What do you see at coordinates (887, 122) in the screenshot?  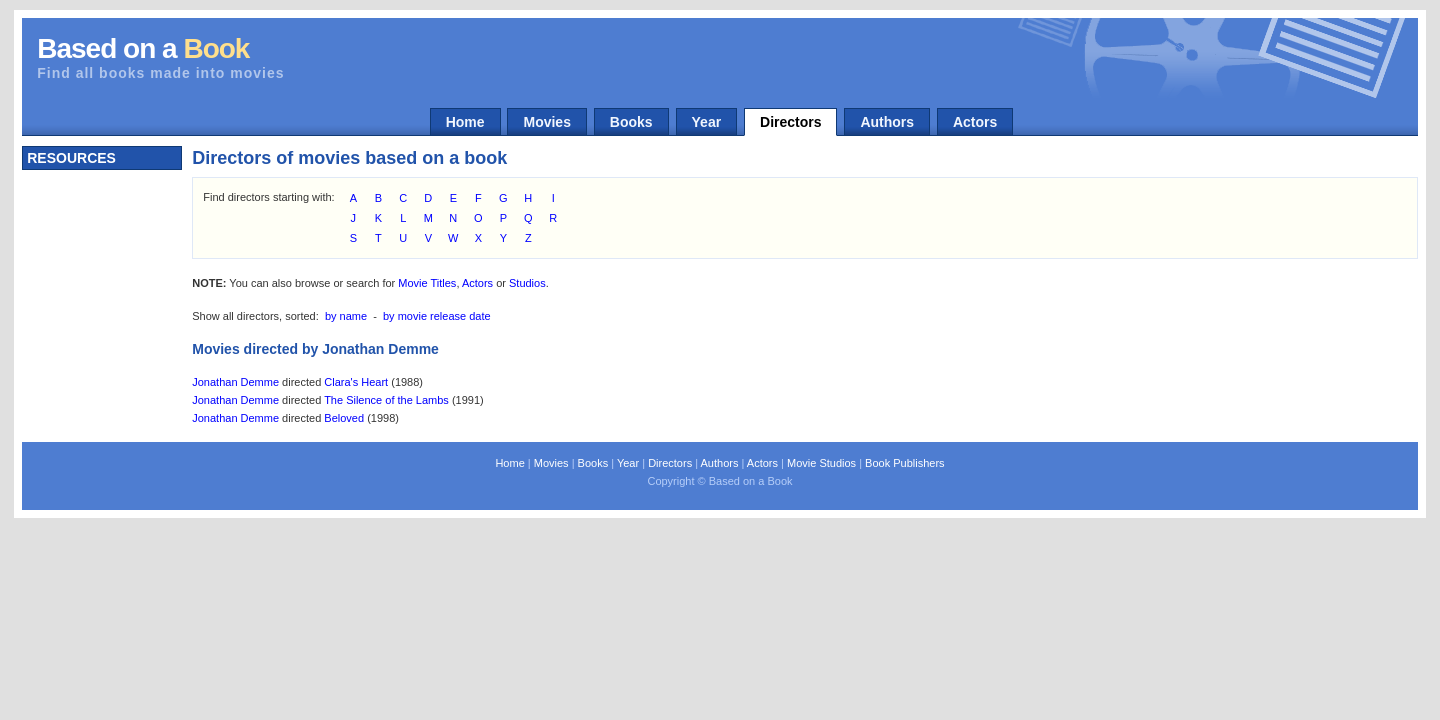 I see `Authors` at bounding box center [887, 122].